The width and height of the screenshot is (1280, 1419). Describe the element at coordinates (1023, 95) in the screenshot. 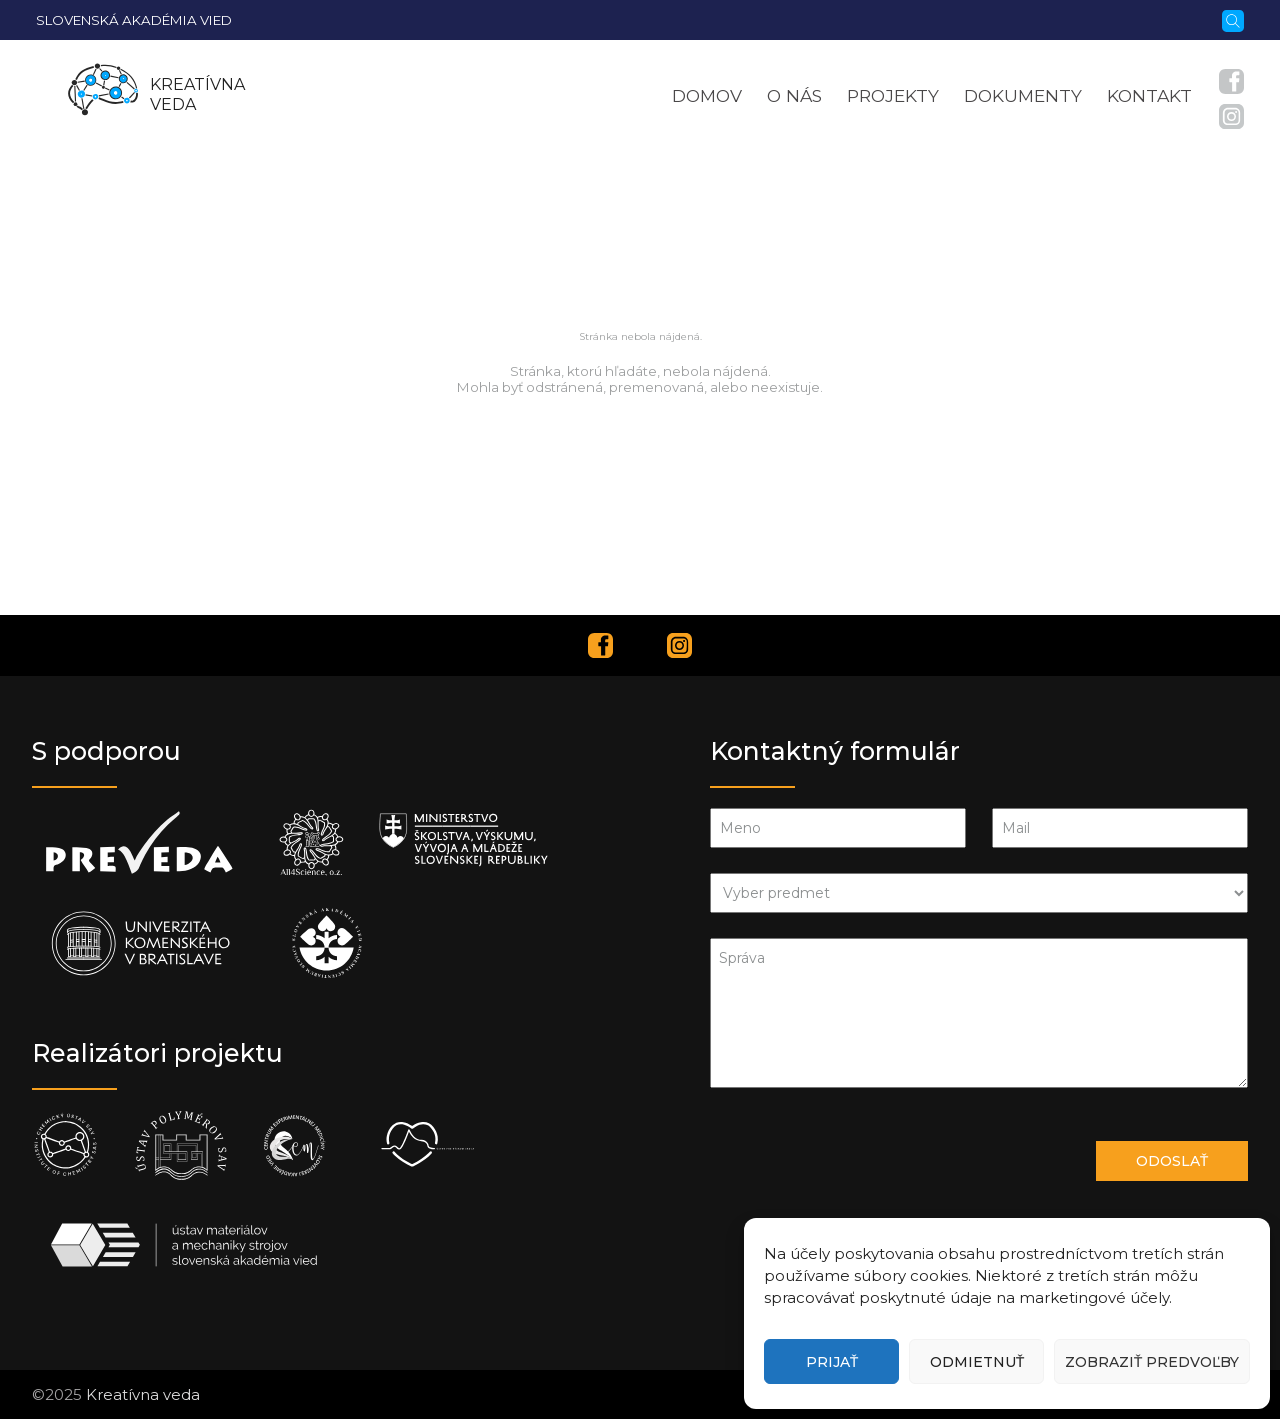

I see `Dokumenty` at that location.